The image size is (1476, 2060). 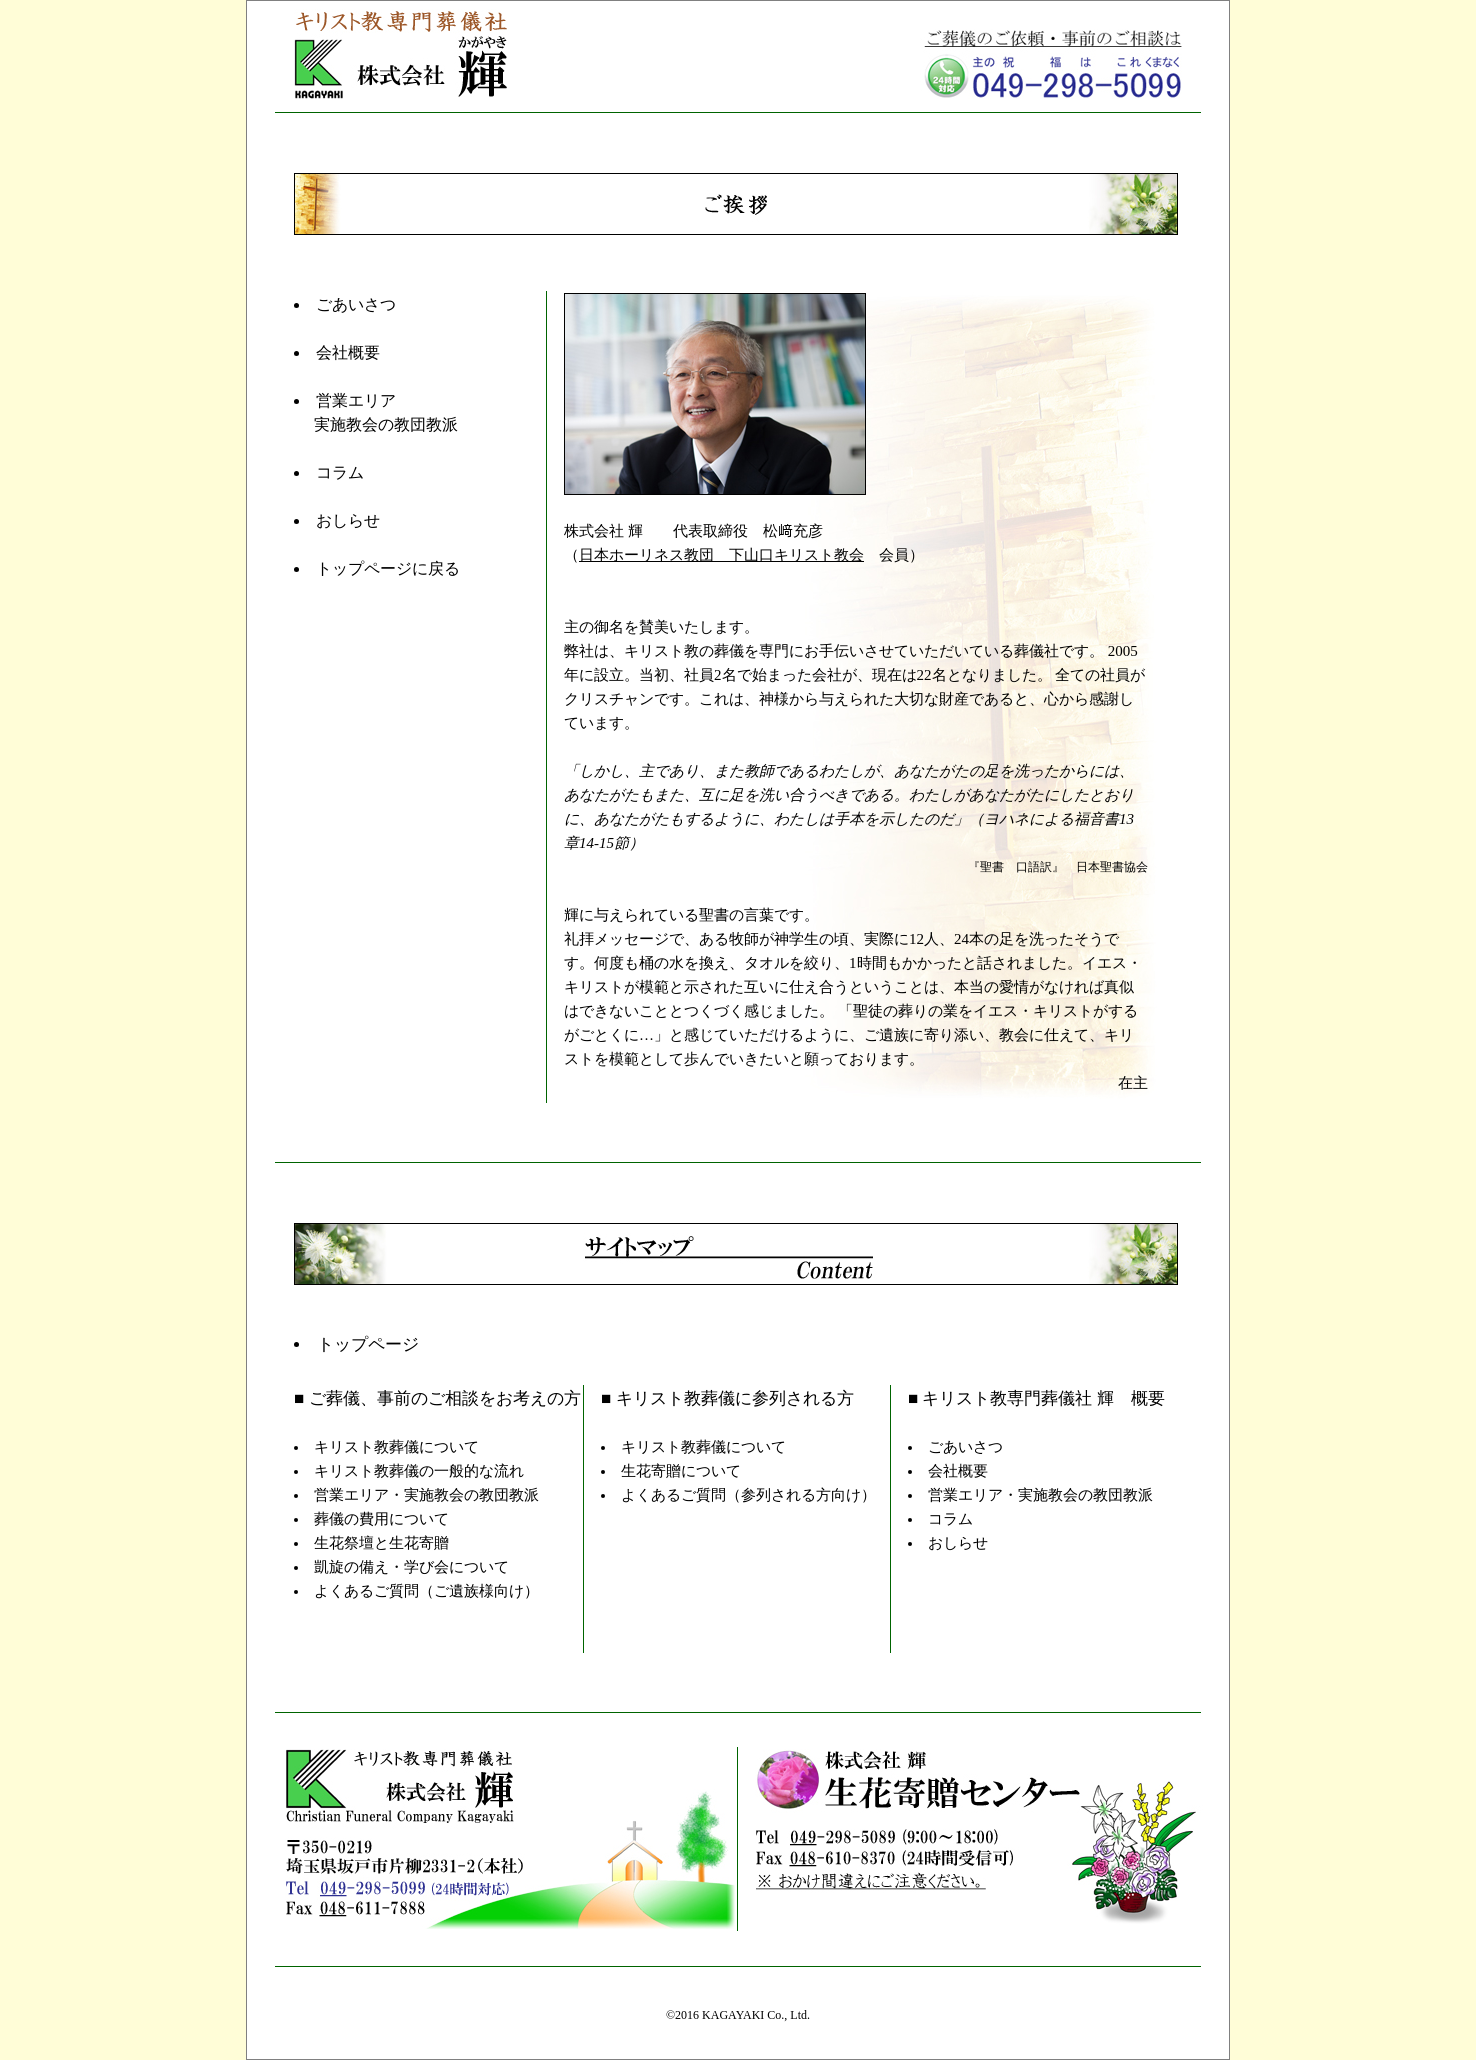 I want to click on 生花寄贈について, so click(x=681, y=1471).